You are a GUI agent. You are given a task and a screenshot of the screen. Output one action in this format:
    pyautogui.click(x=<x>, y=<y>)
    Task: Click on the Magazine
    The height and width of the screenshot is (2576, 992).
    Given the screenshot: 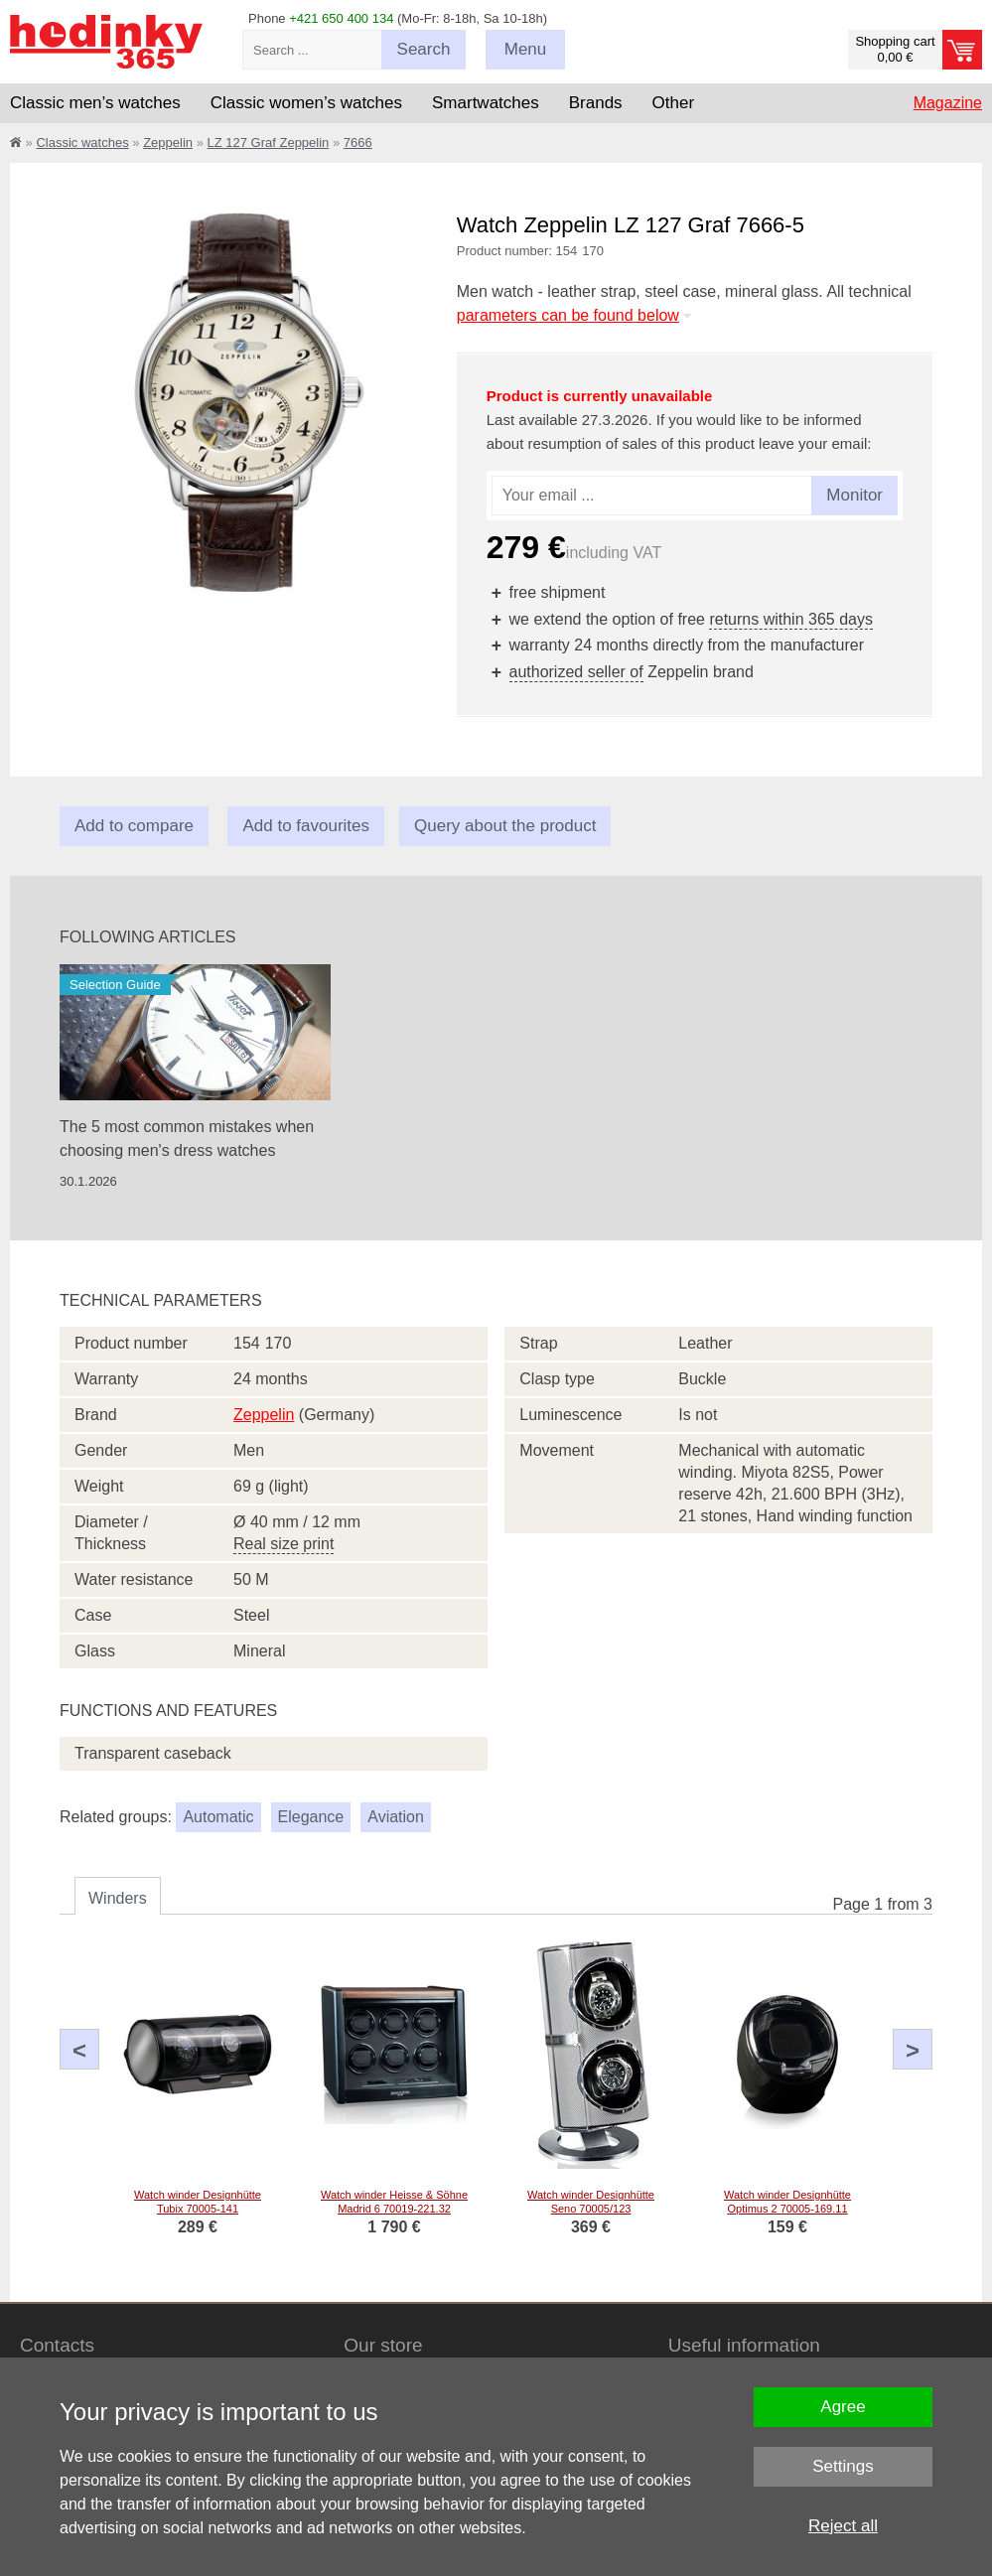 What is the action you would take?
    pyautogui.click(x=948, y=102)
    